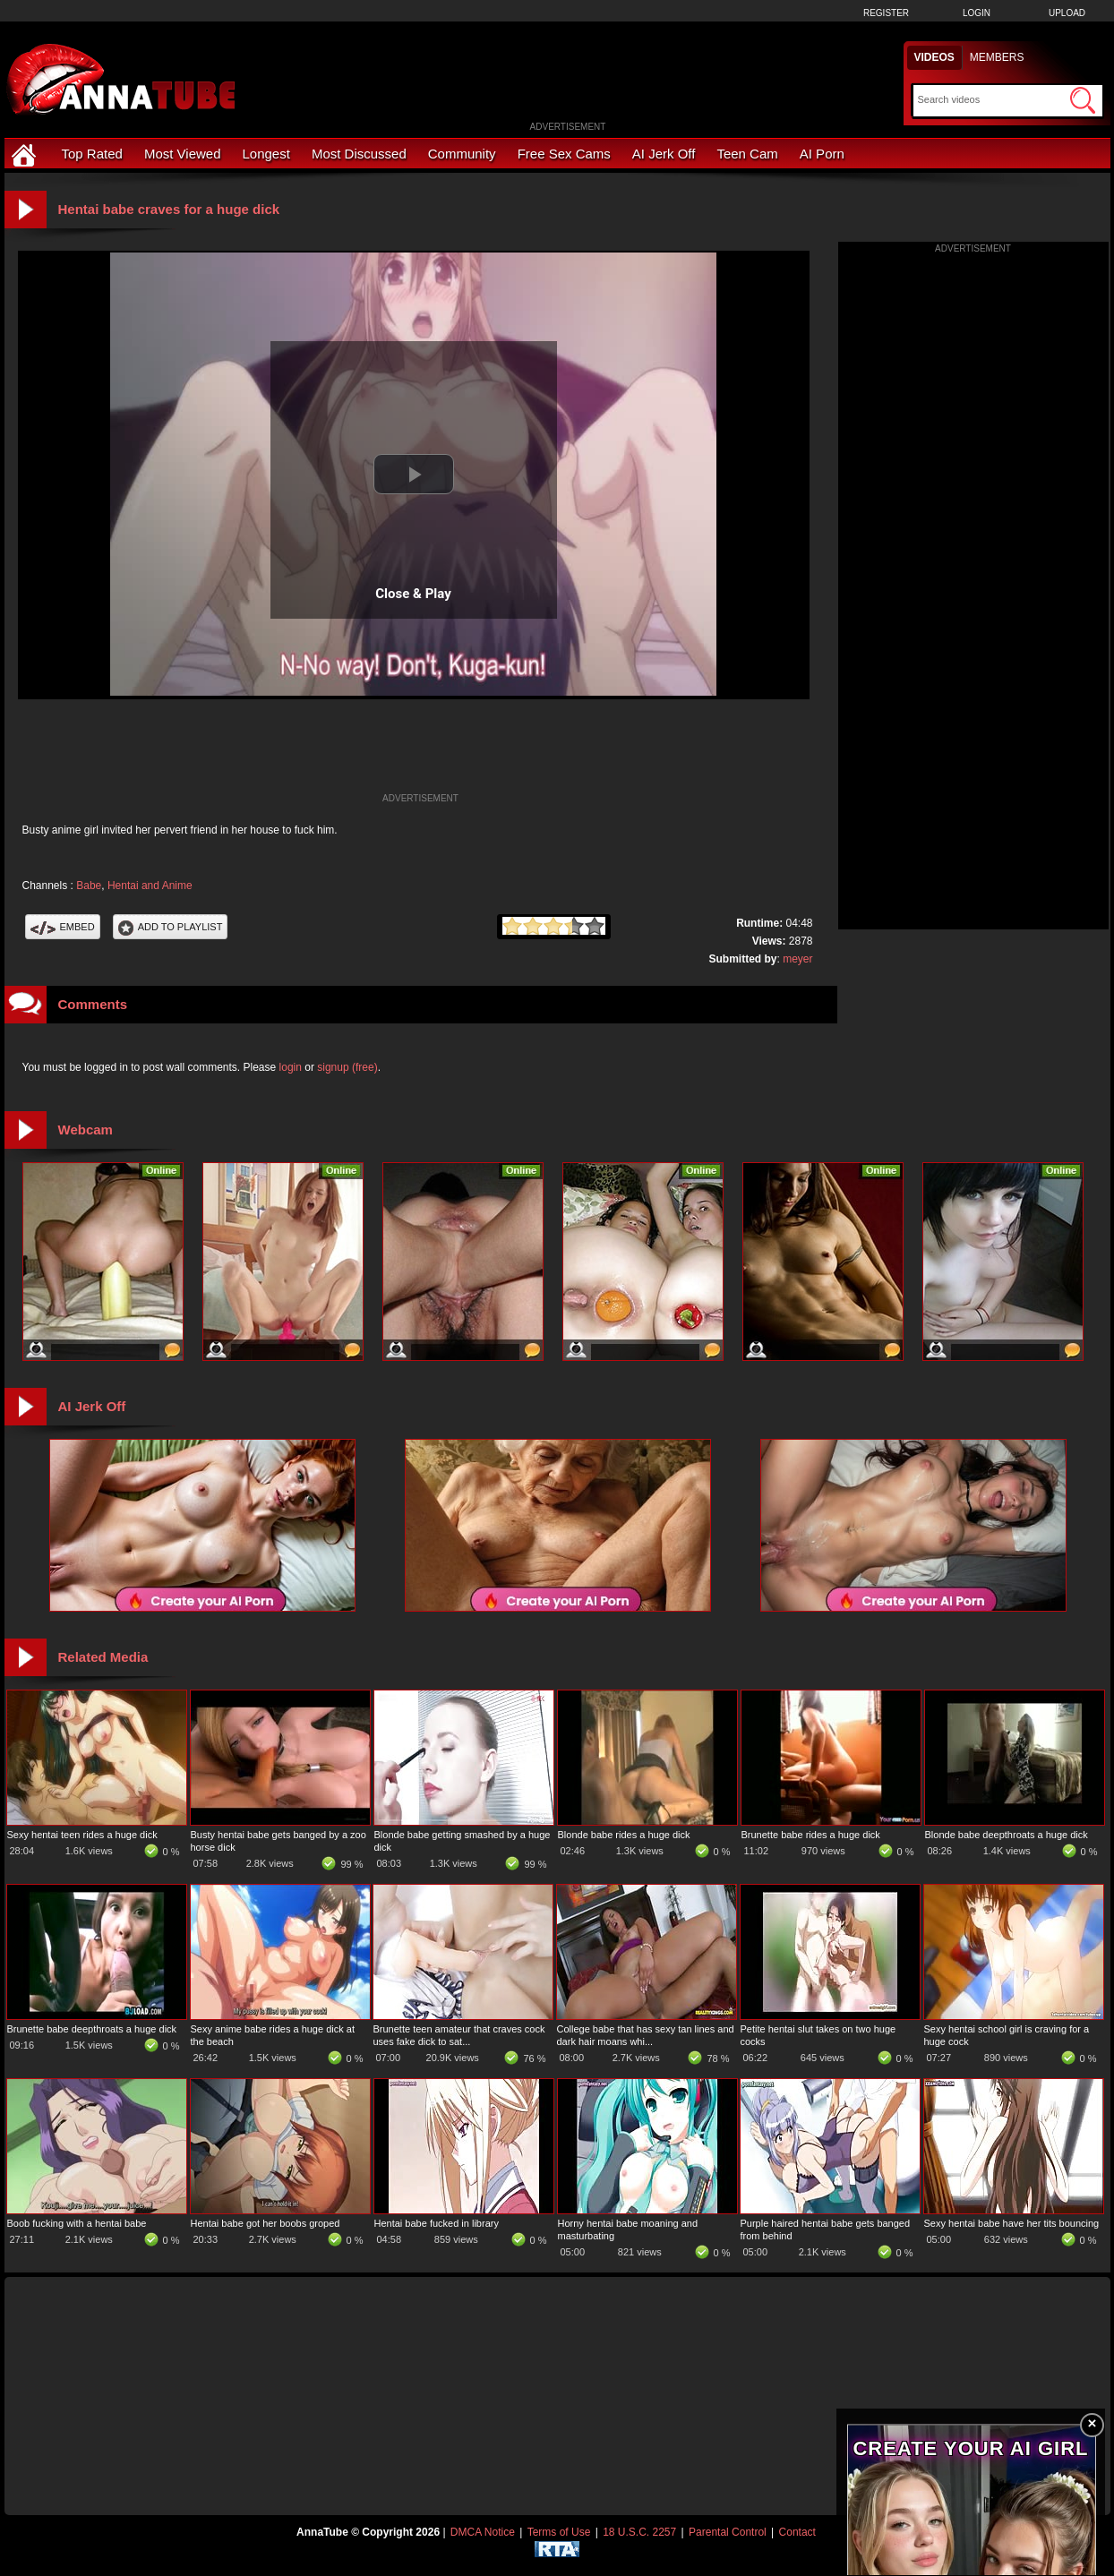 The height and width of the screenshot is (2576, 1114). Describe the element at coordinates (92, 2029) in the screenshot. I see `Brunette babe deepthroats a huge dick` at that location.